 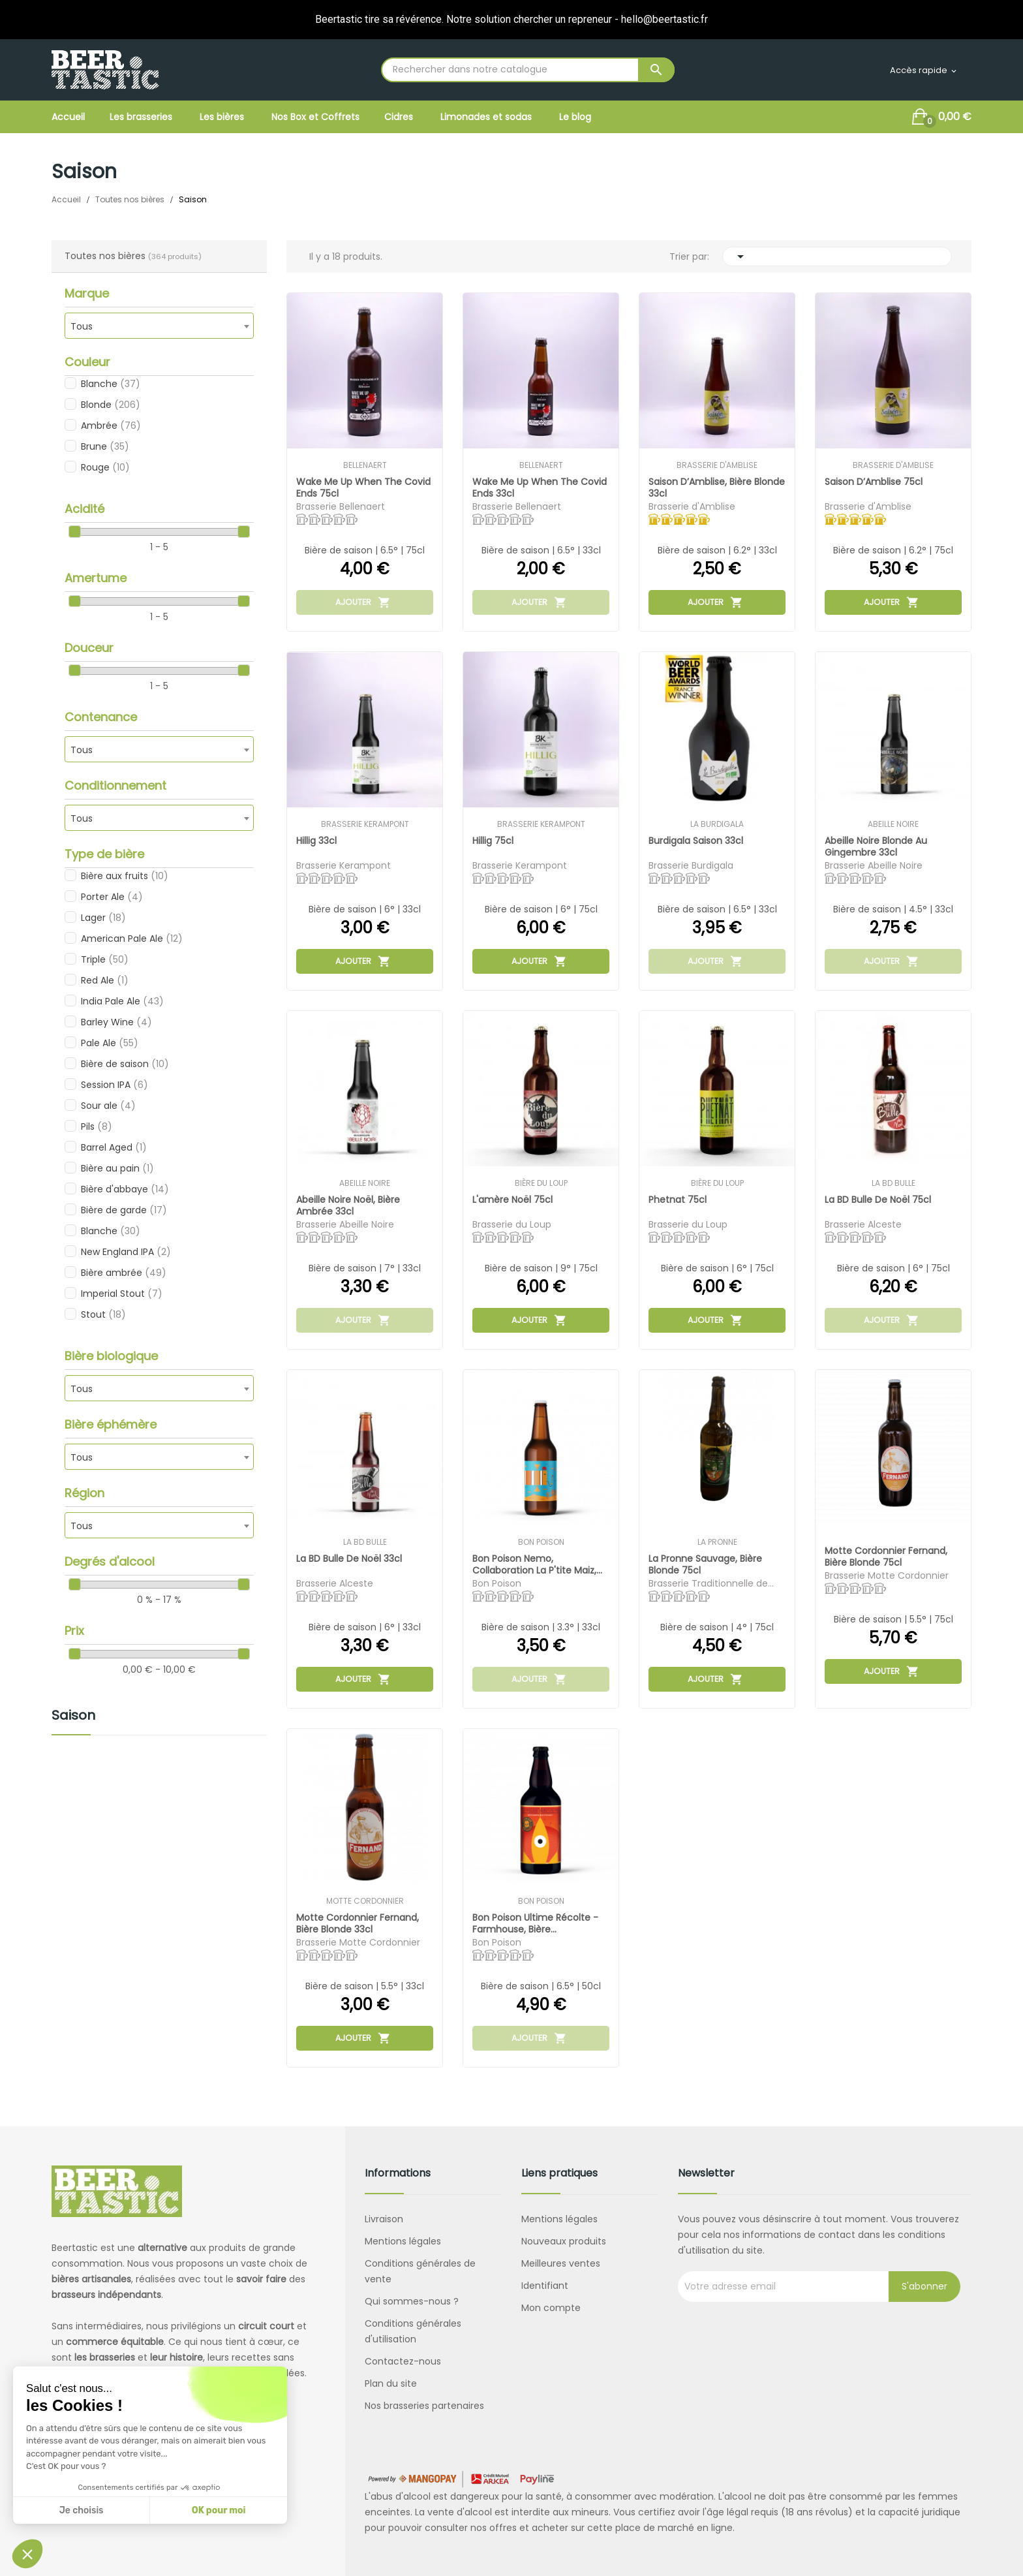 I want to click on Saison, so click(x=73, y=1716).